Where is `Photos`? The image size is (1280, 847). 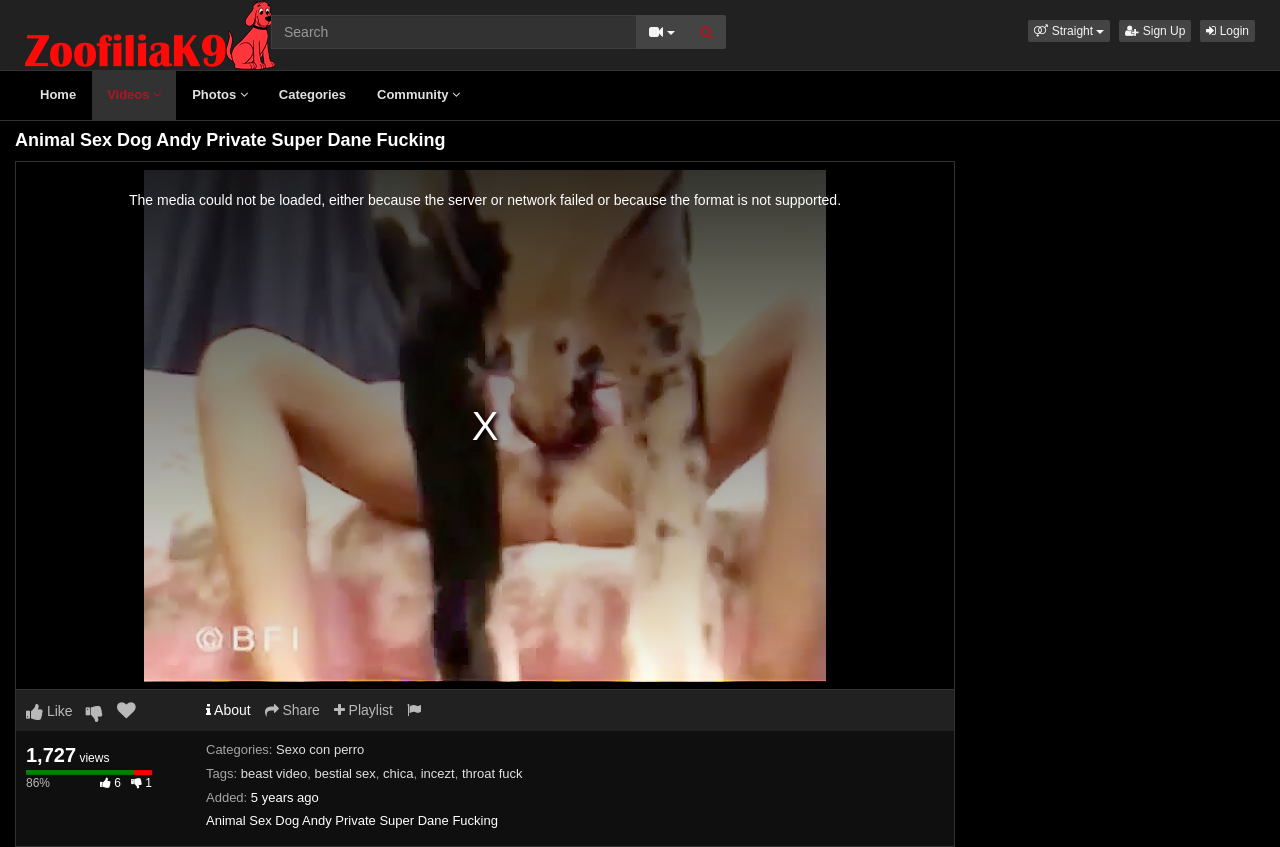 Photos is located at coordinates (220, 94).